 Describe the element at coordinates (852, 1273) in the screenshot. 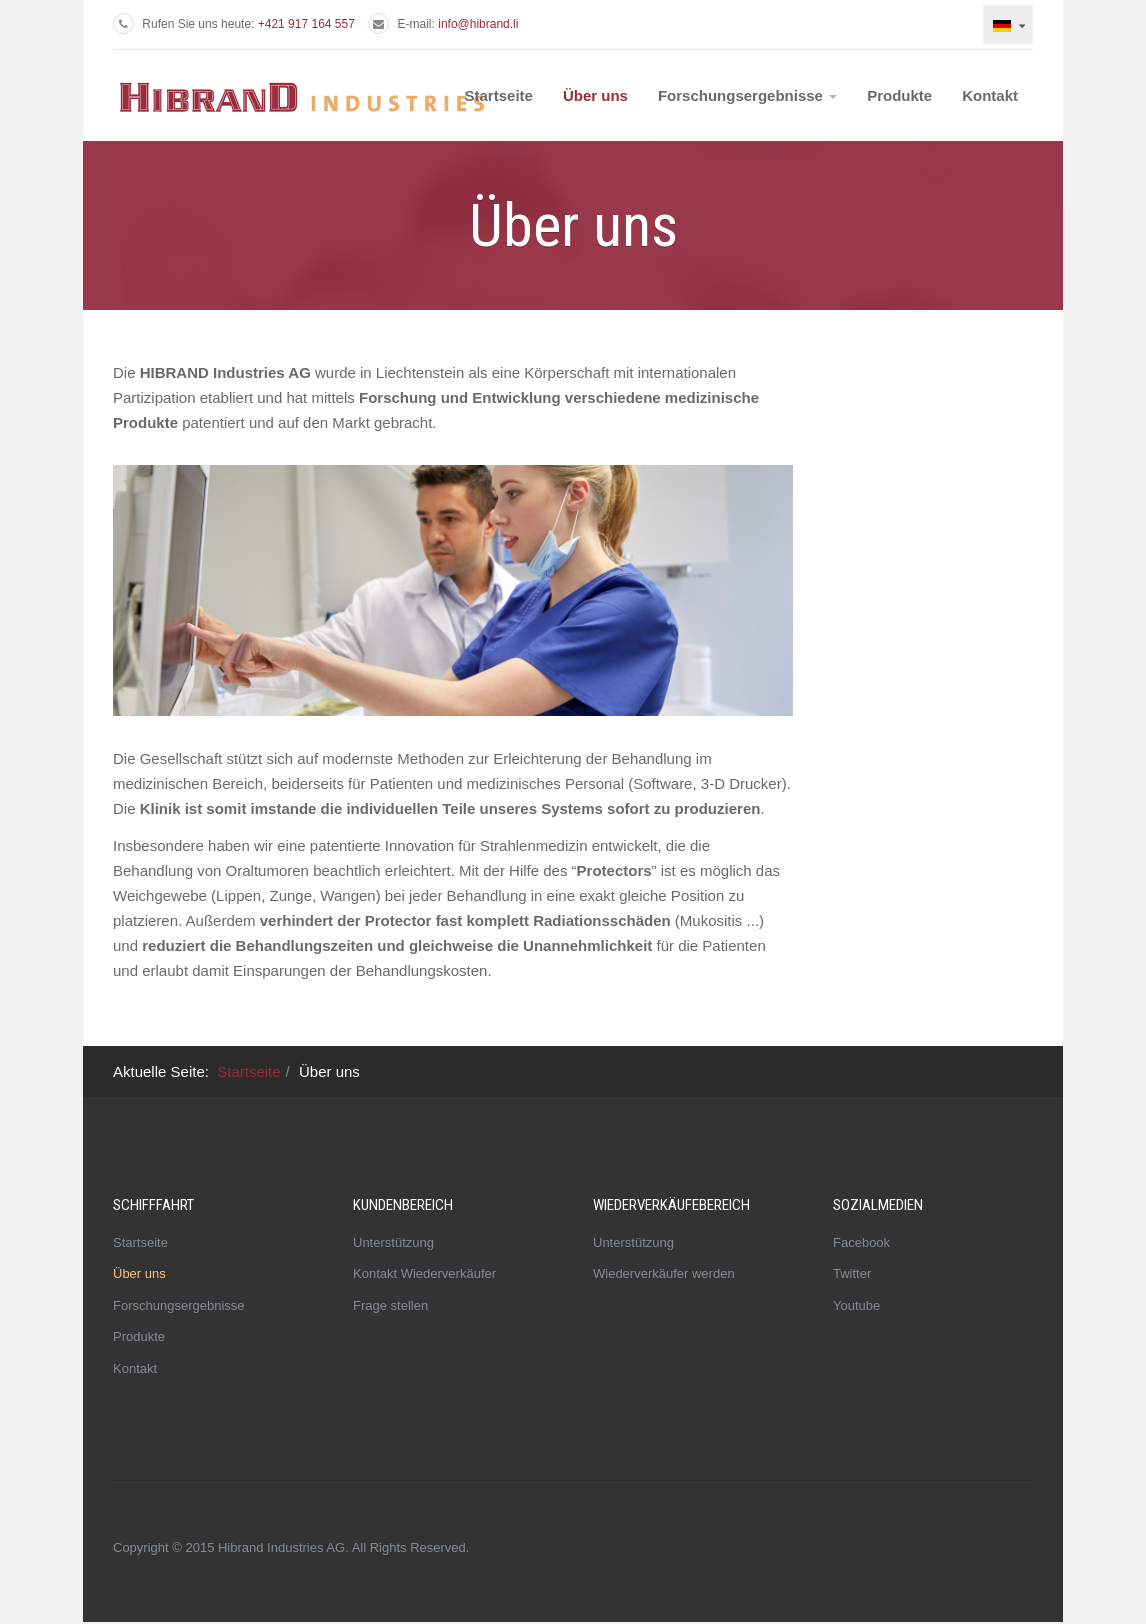

I see `Twitter` at that location.